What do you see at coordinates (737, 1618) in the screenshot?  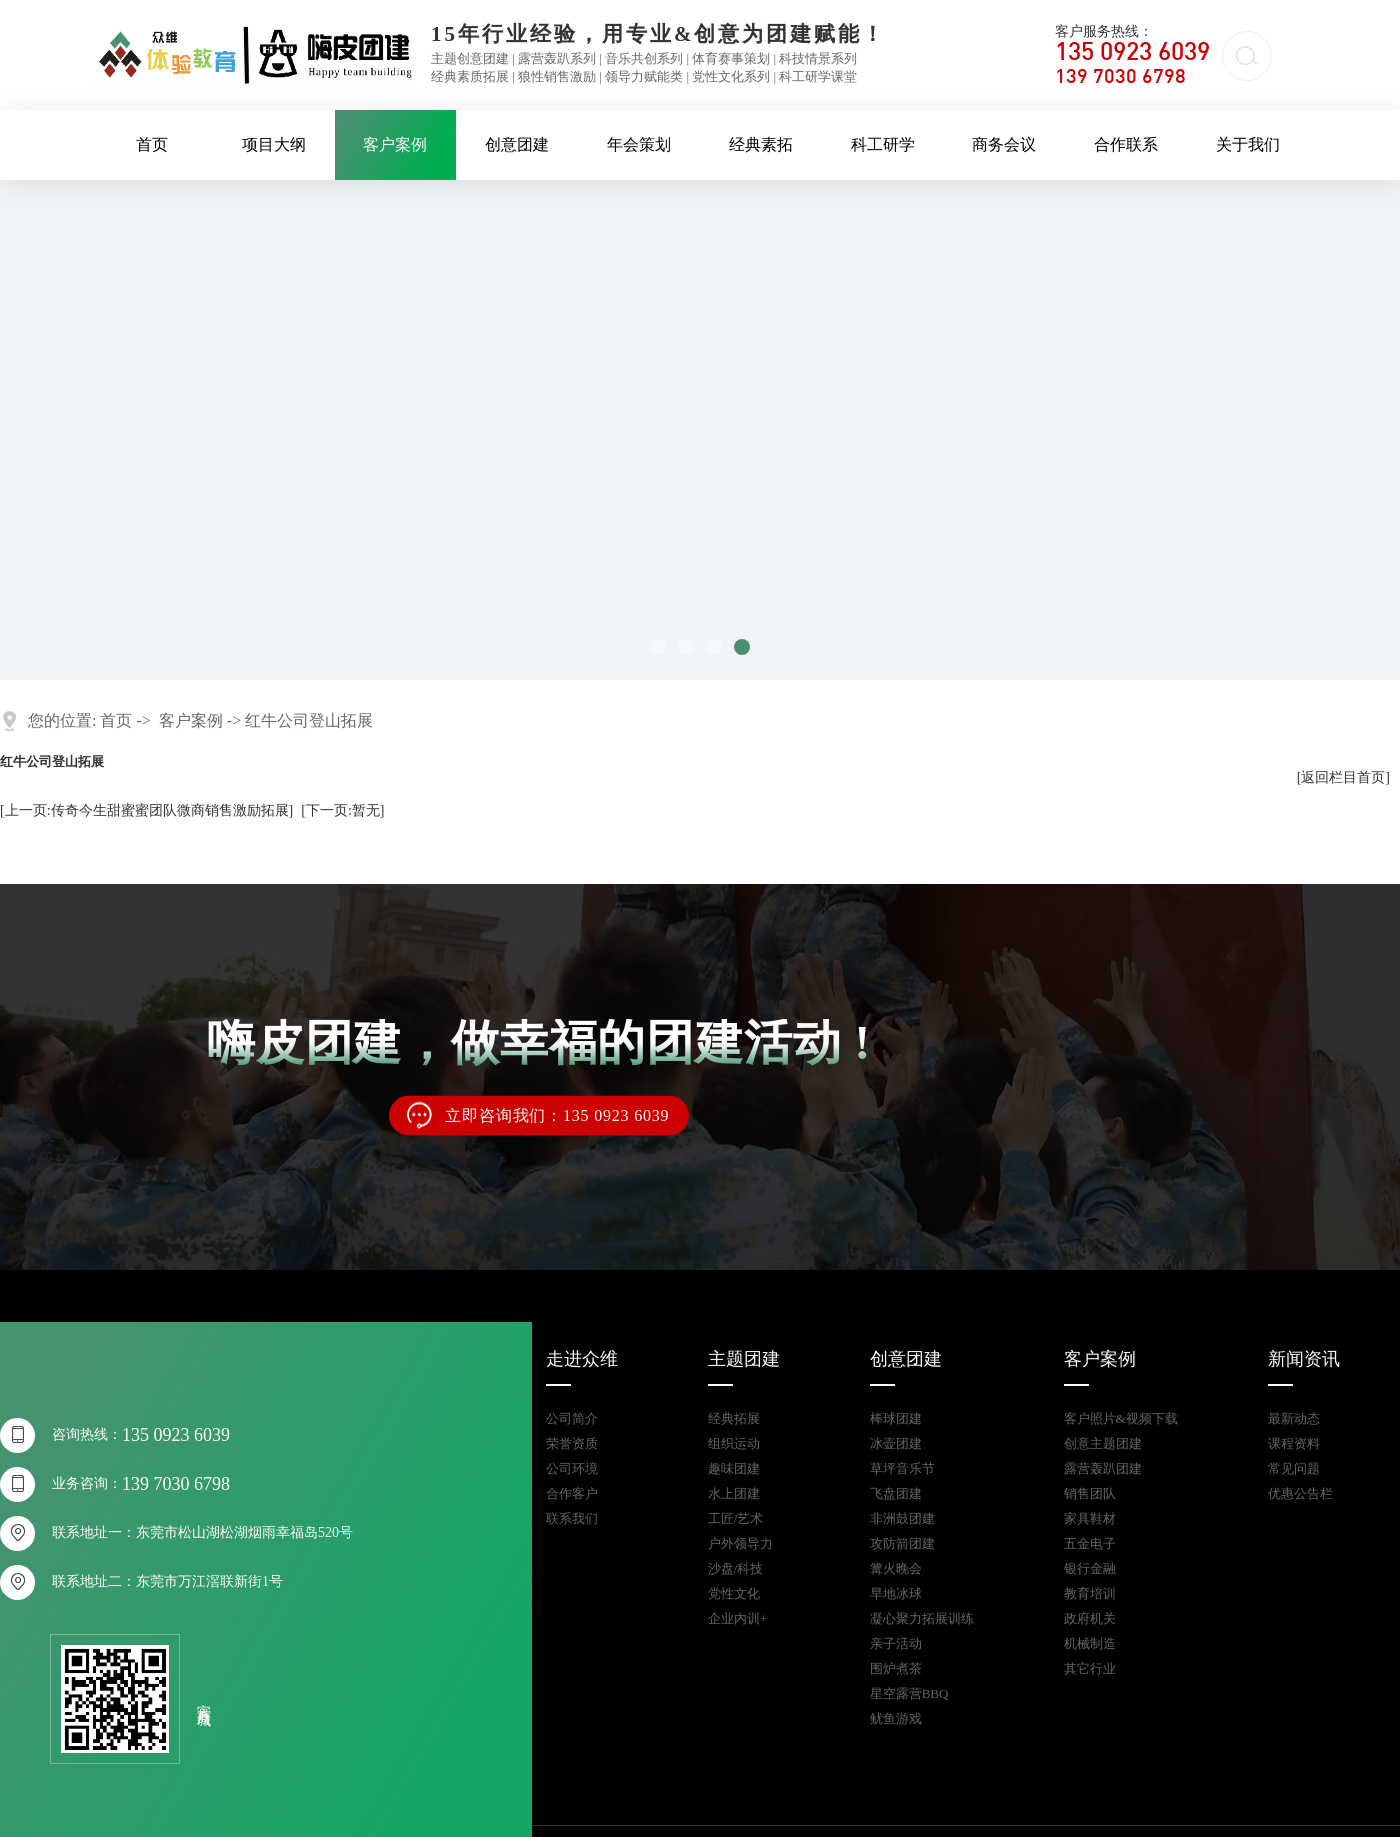 I see `企业内训+` at bounding box center [737, 1618].